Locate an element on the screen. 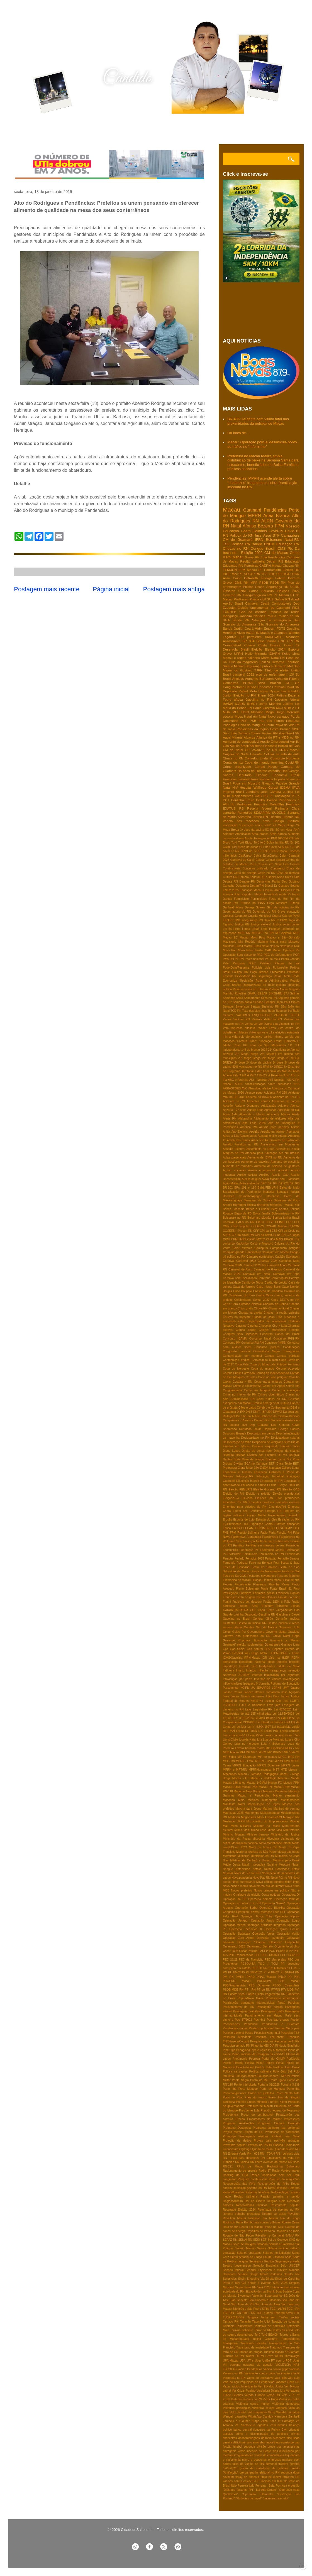 The width and height of the screenshot is (312, 2576). Ceará is located at coordinates (264, 603).